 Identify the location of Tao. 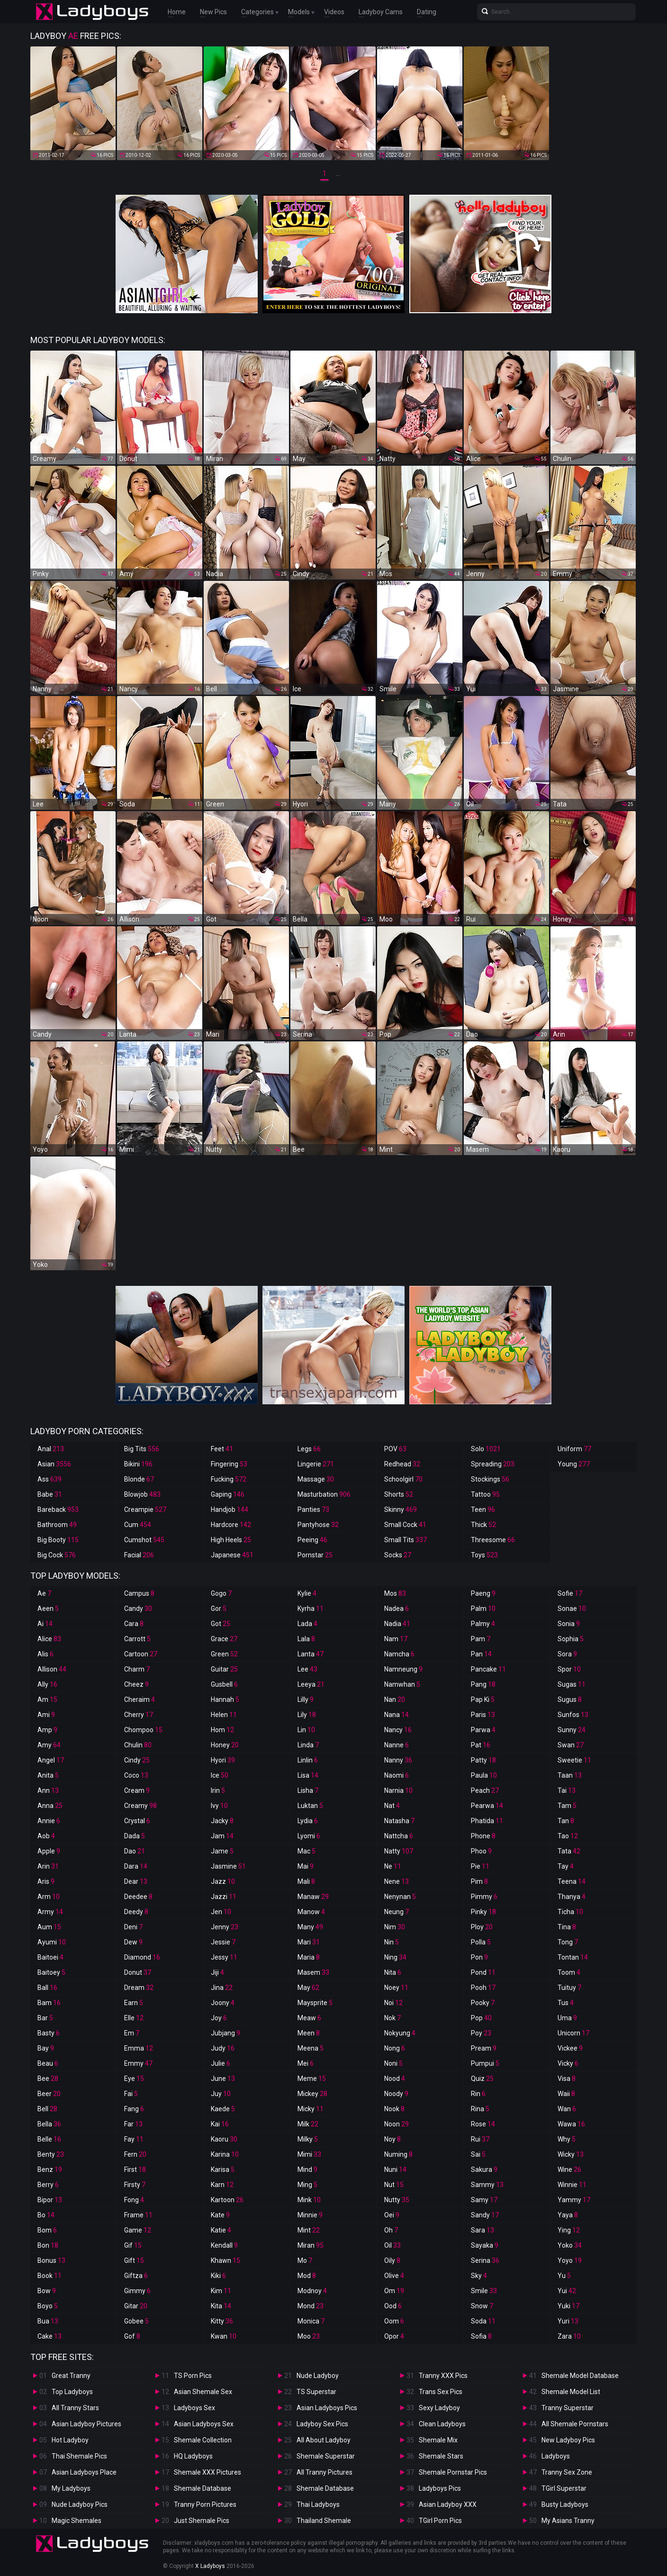
(568, 1836).